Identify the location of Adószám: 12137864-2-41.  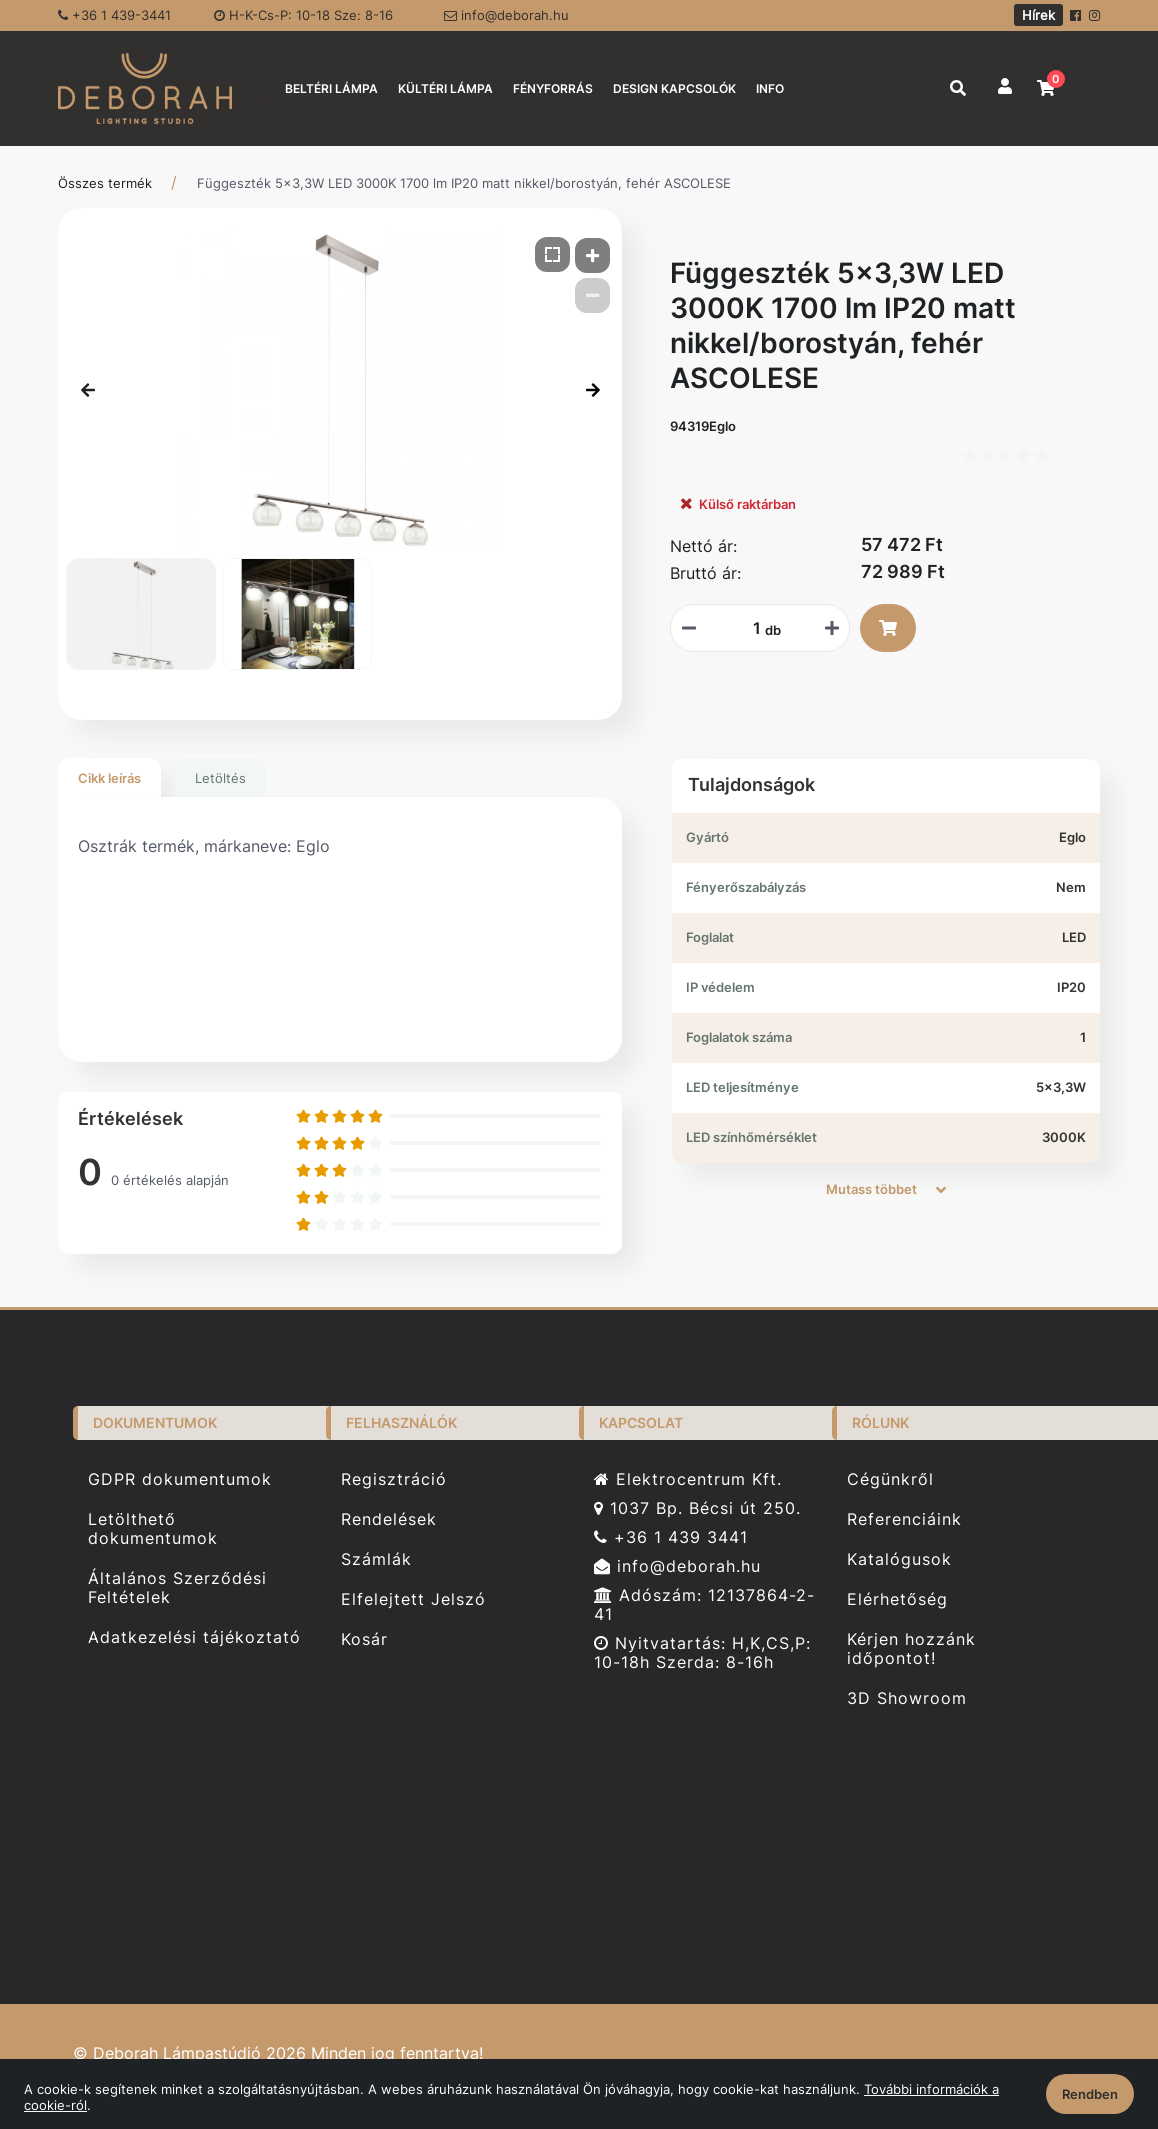
(704, 1605).